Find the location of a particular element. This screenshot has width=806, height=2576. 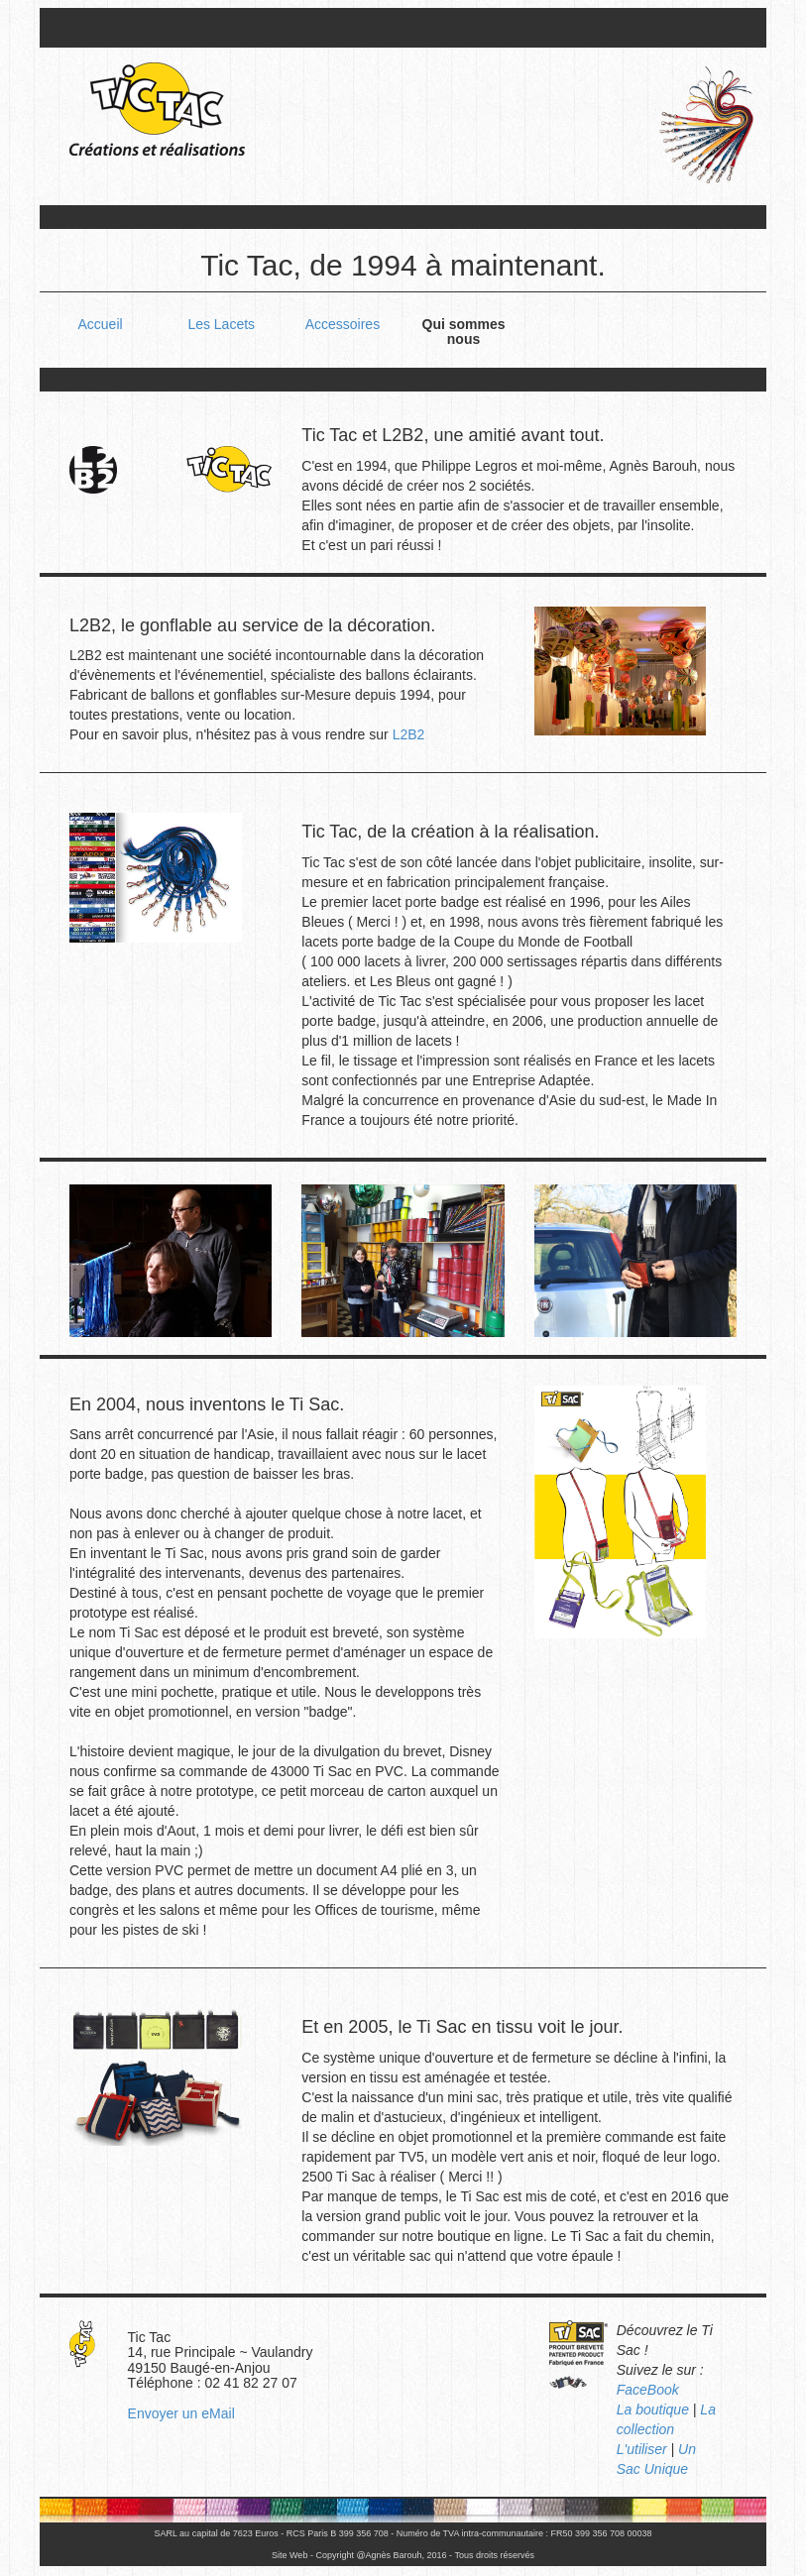

La boutique is located at coordinates (653, 2409).